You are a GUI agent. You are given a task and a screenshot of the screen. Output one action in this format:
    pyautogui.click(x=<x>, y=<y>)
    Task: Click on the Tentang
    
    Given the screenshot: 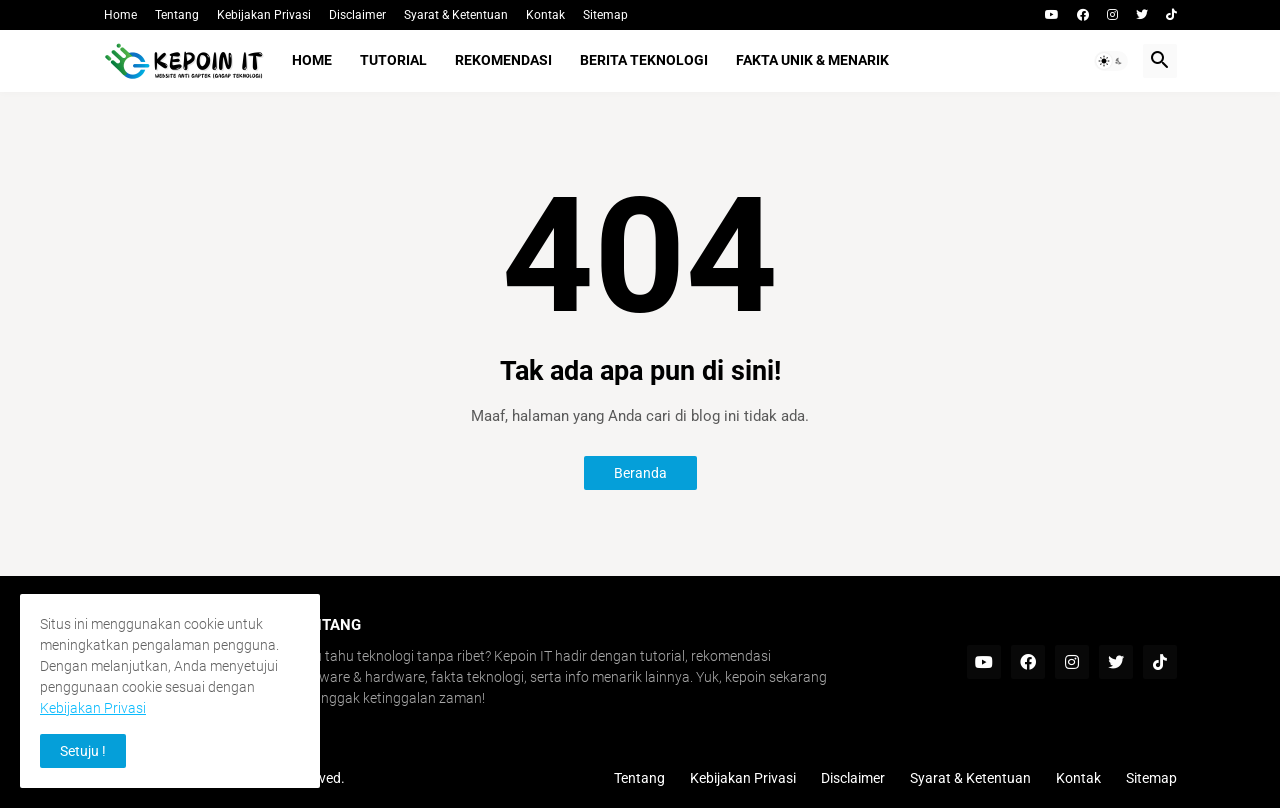 What is the action you would take?
    pyautogui.click(x=177, y=15)
    